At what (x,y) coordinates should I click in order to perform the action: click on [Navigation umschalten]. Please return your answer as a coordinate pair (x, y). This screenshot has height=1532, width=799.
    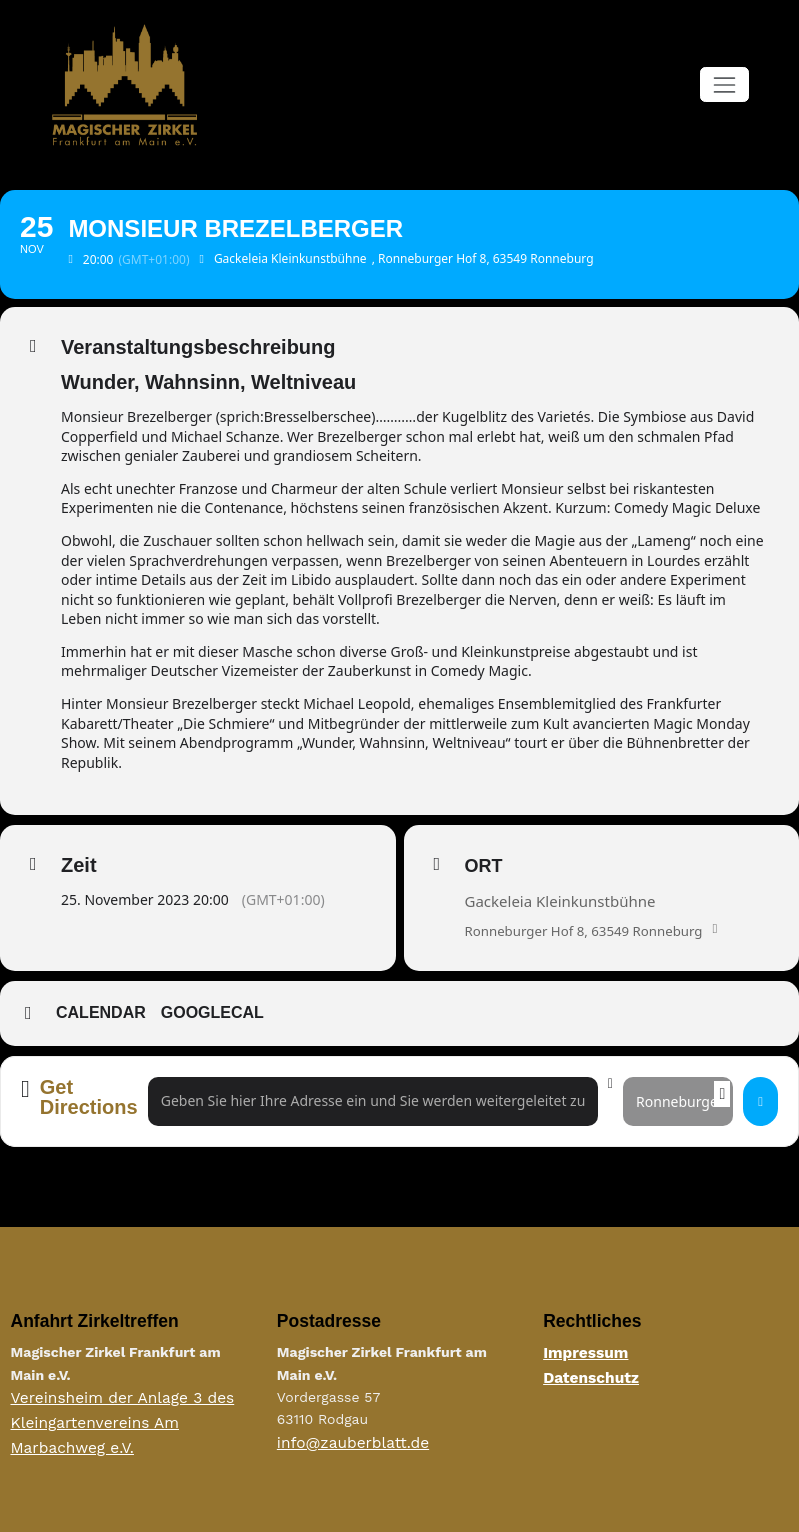
    Looking at the image, I should click on (724, 84).